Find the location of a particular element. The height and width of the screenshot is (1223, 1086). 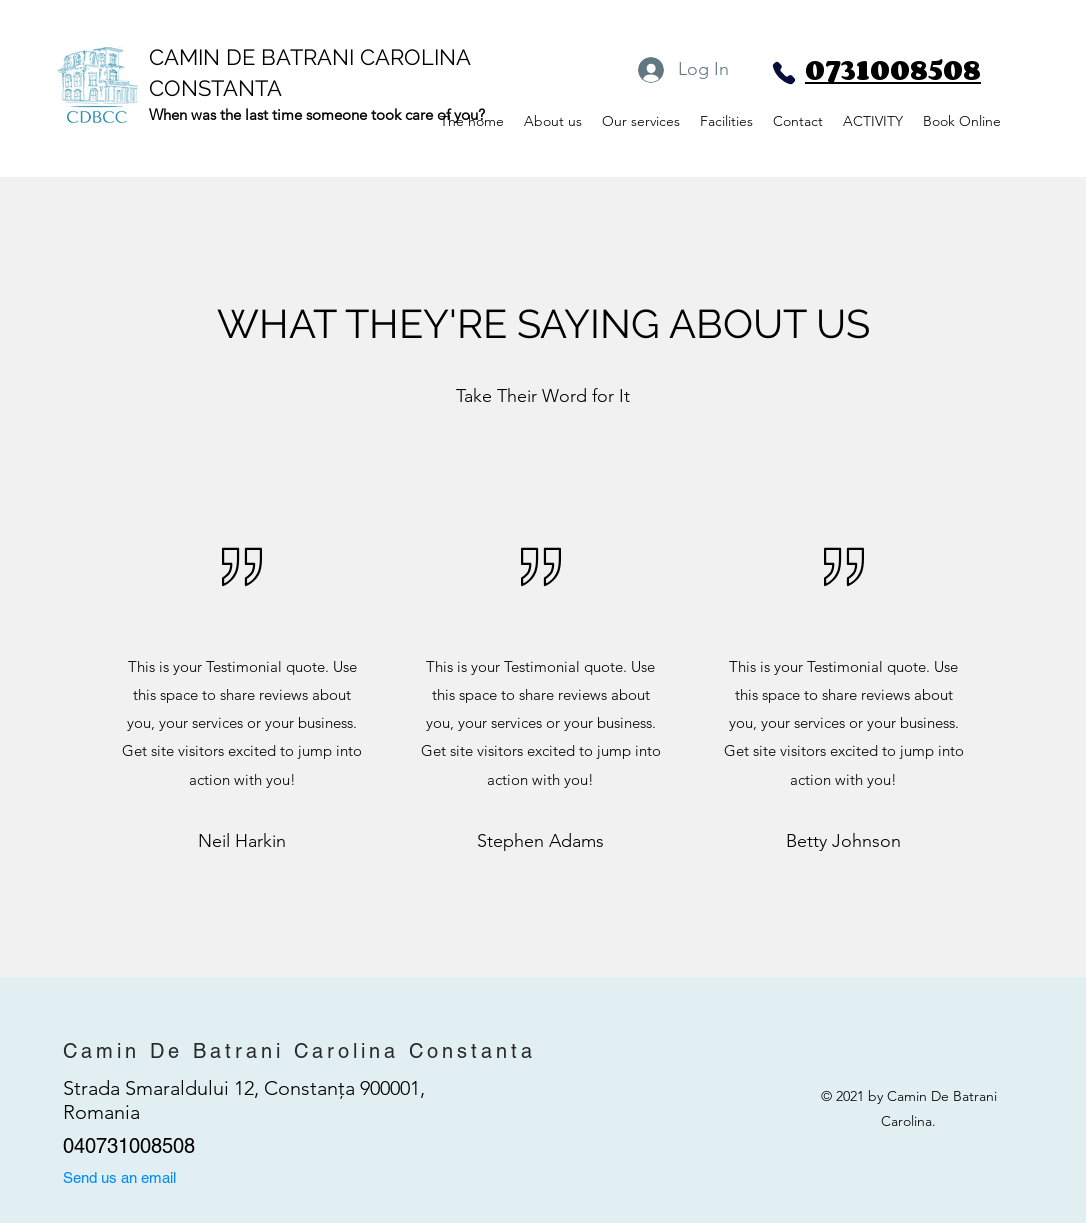

[Phone] is located at coordinates (784, 73).